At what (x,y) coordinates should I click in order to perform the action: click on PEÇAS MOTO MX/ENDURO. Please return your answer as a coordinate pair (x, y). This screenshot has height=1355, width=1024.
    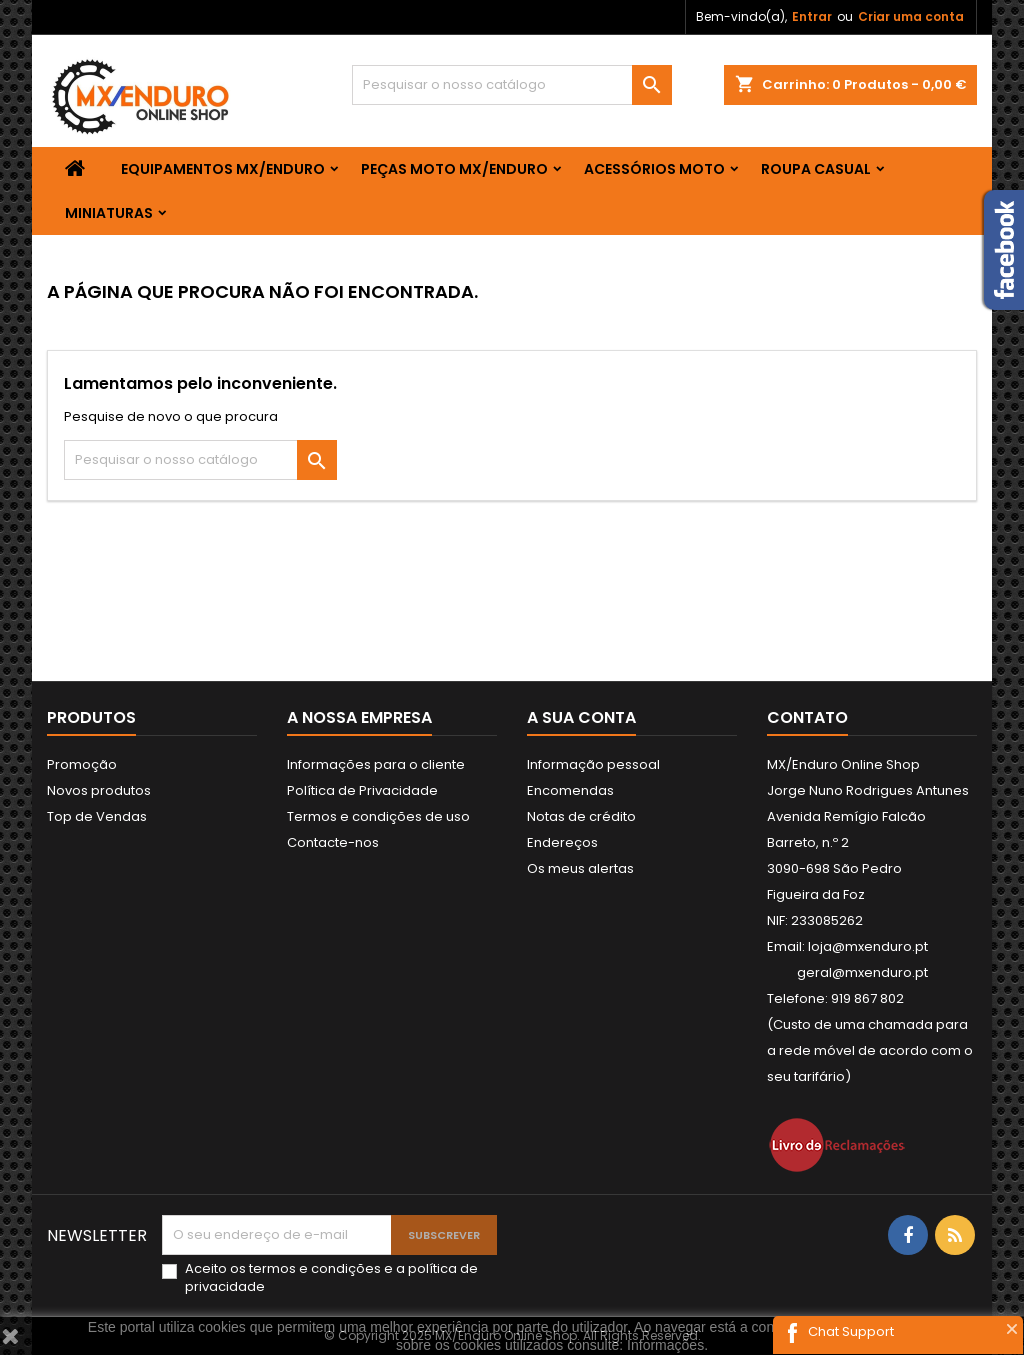
    Looking at the image, I should click on (454, 169).